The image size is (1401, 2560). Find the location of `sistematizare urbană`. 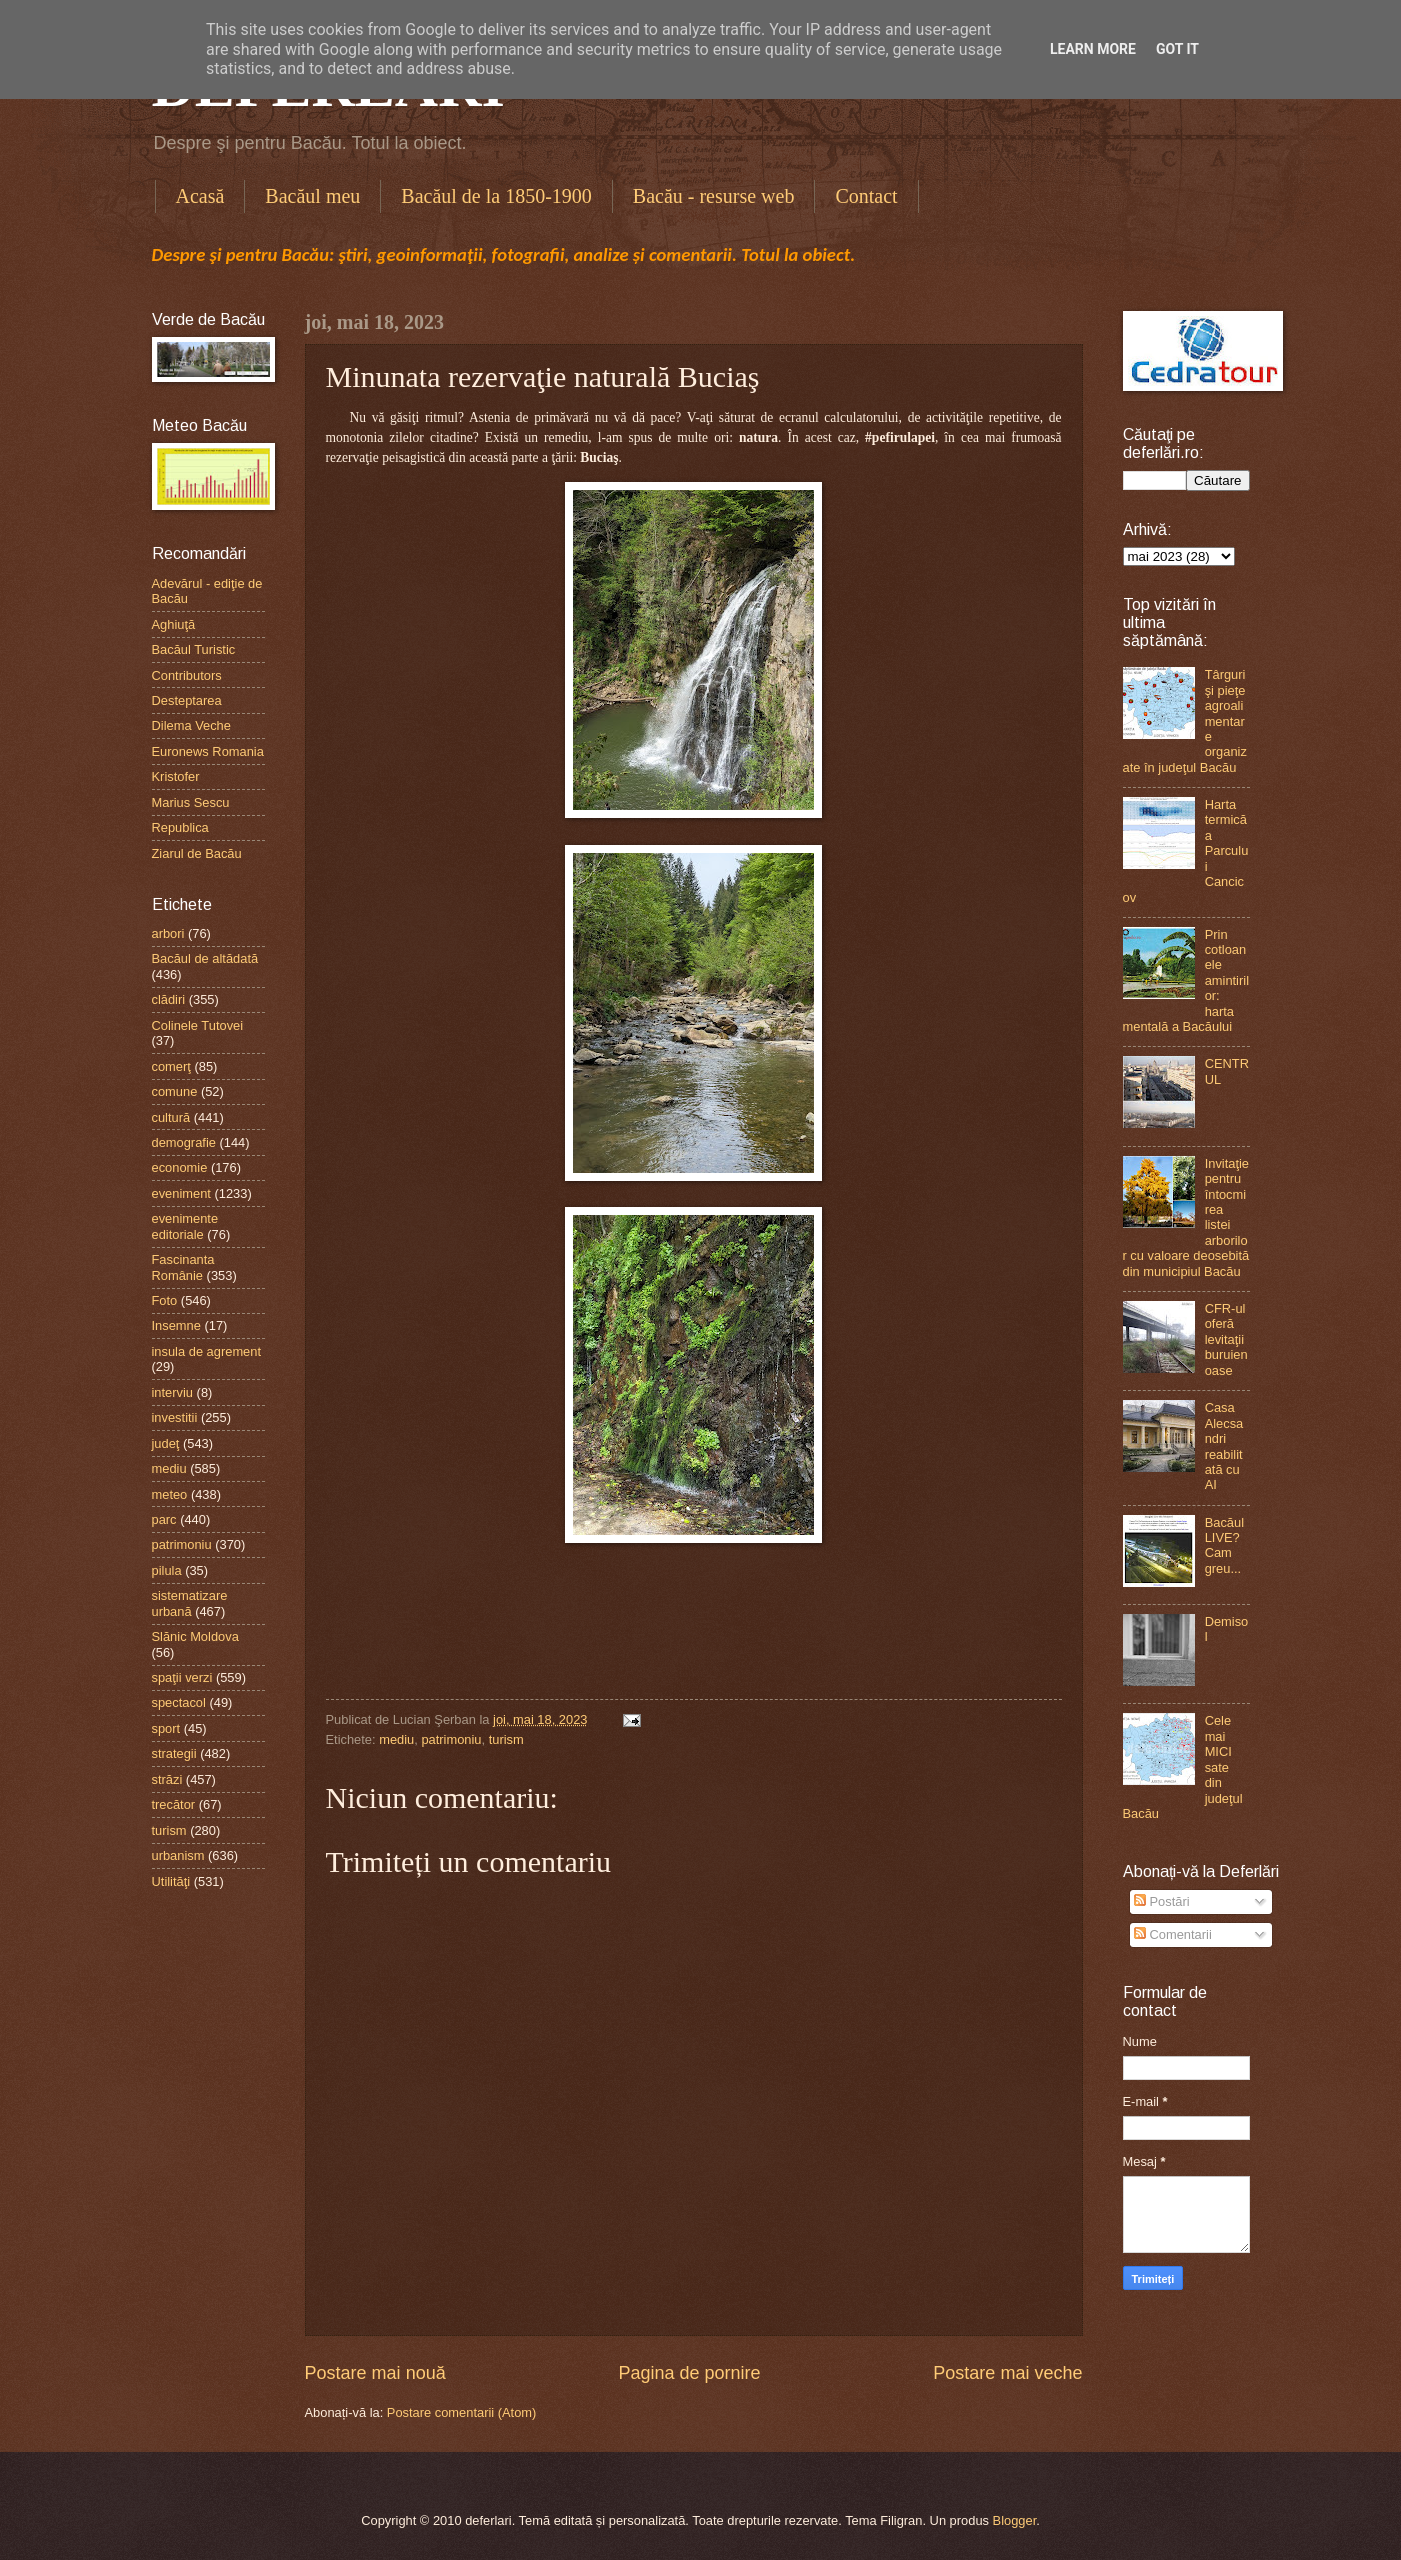

sistematizare urbană is located at coordinates (190, 1603).